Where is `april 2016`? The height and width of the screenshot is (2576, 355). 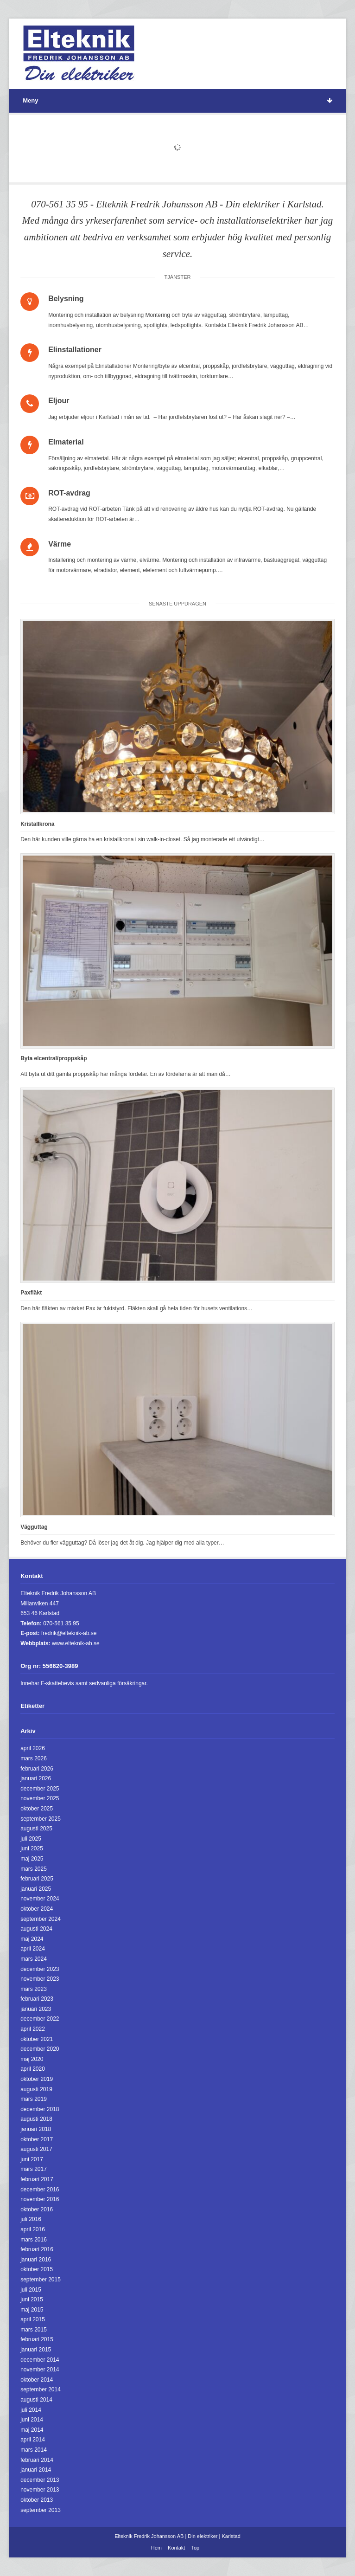
april 2016 is located at coordinates (32, 2229).